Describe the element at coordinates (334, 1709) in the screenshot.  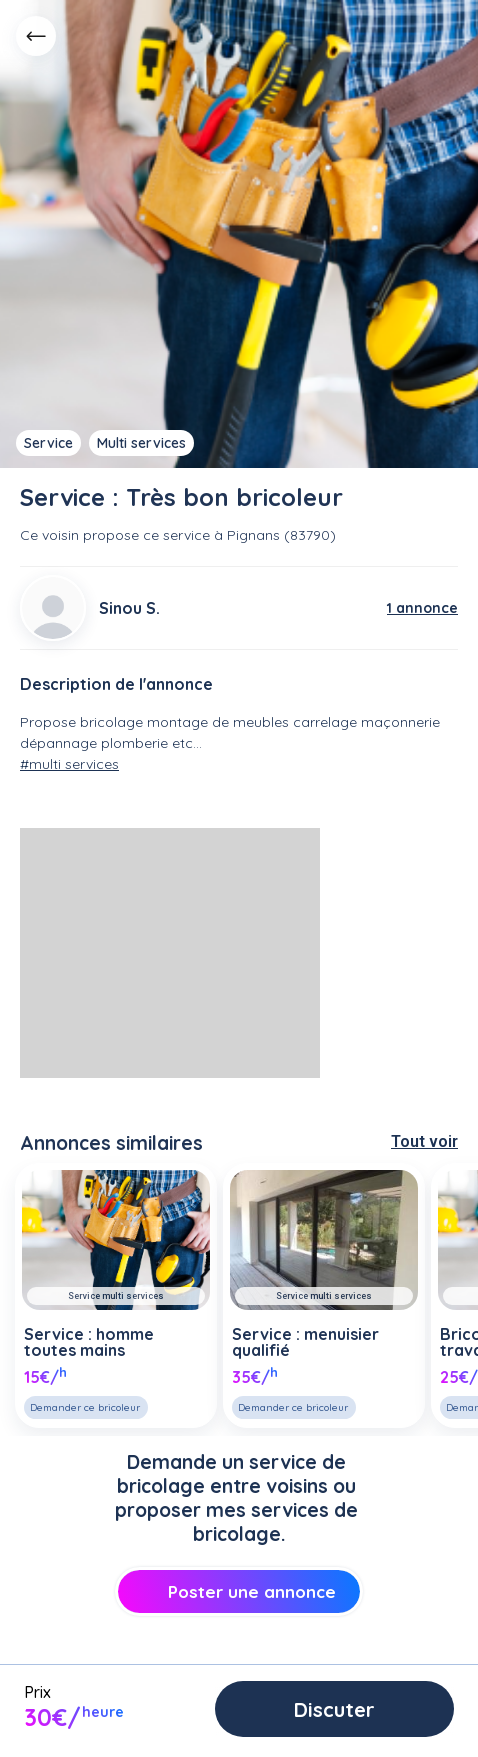
I see `Discuter` at that location.